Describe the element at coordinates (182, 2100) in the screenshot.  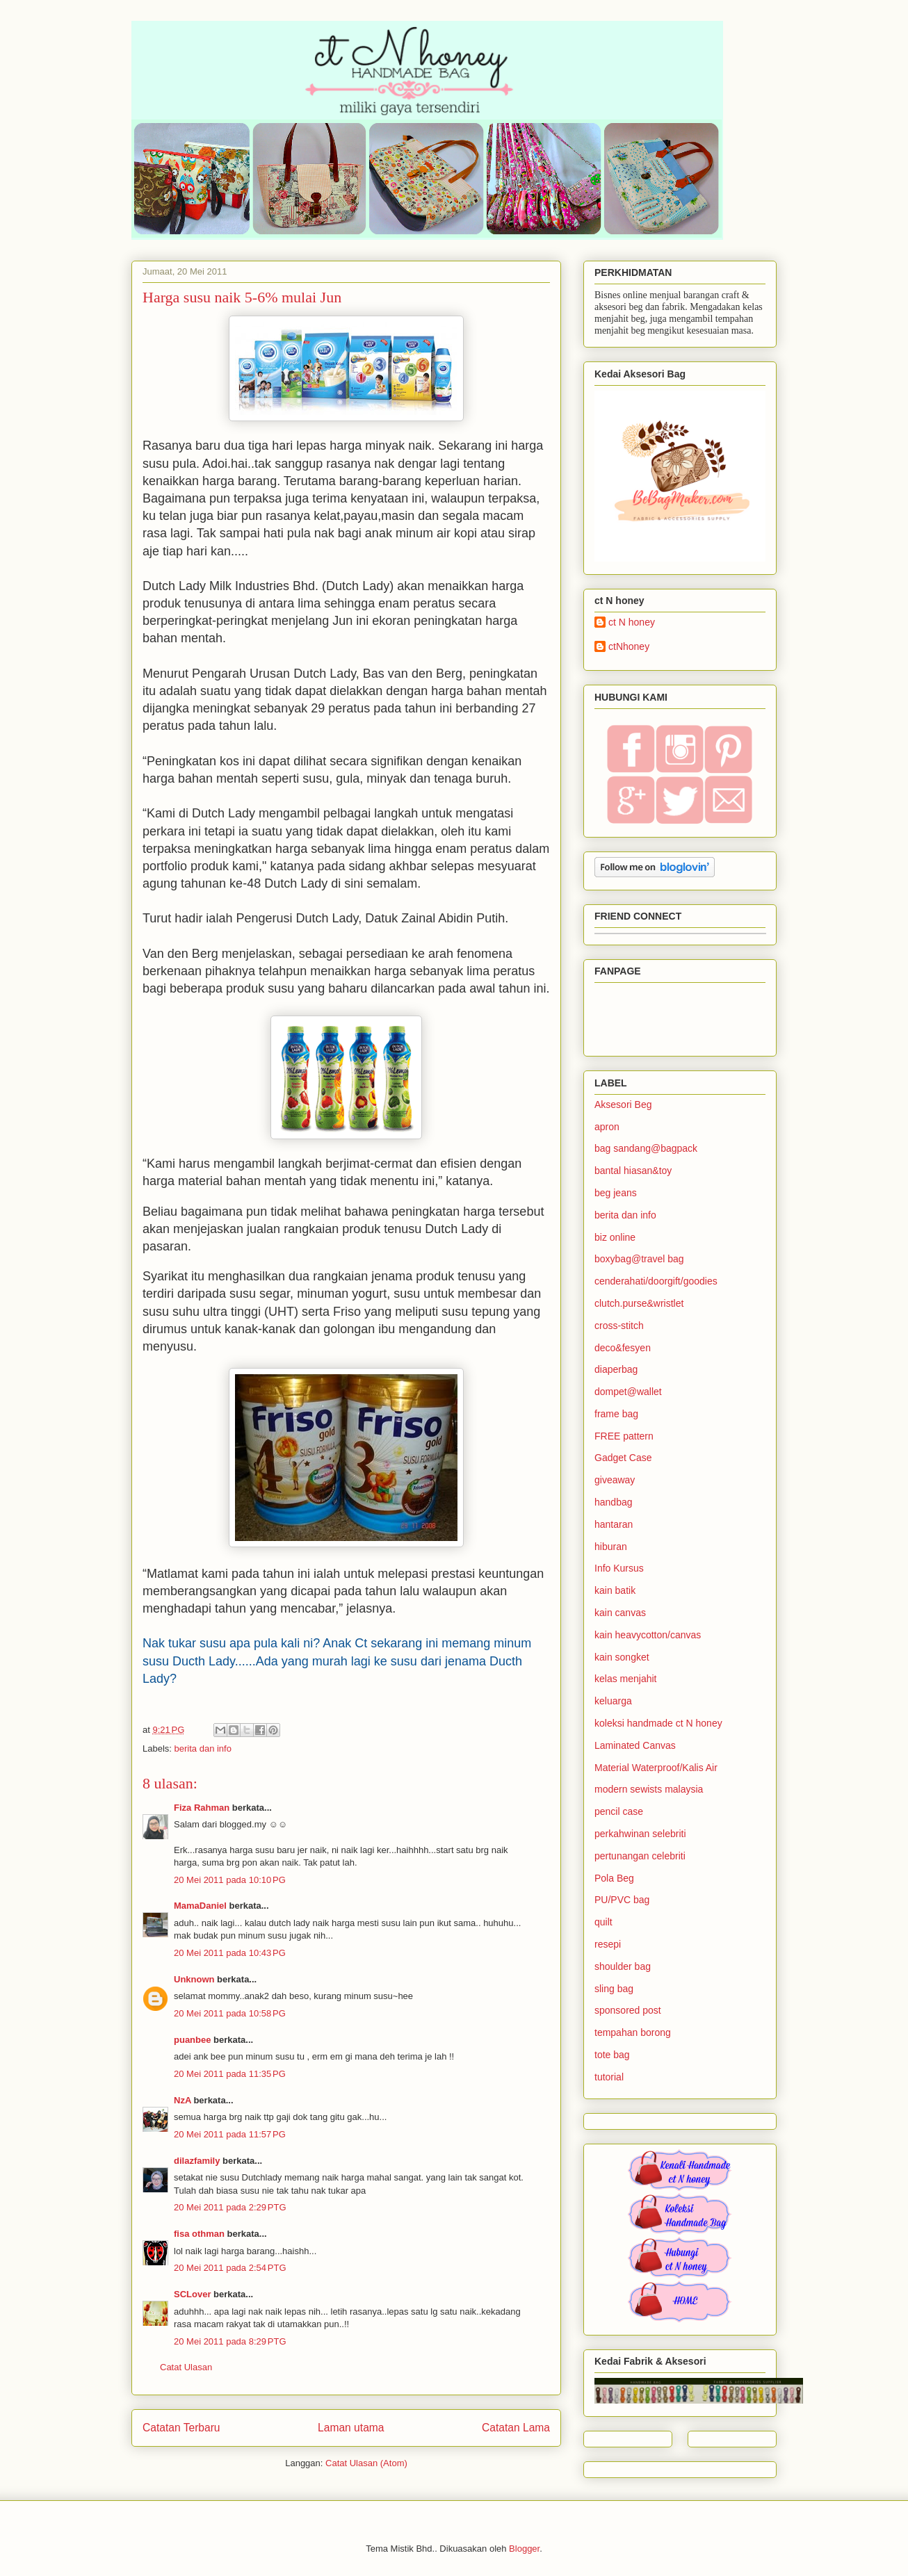
I see `NzA` at that location.